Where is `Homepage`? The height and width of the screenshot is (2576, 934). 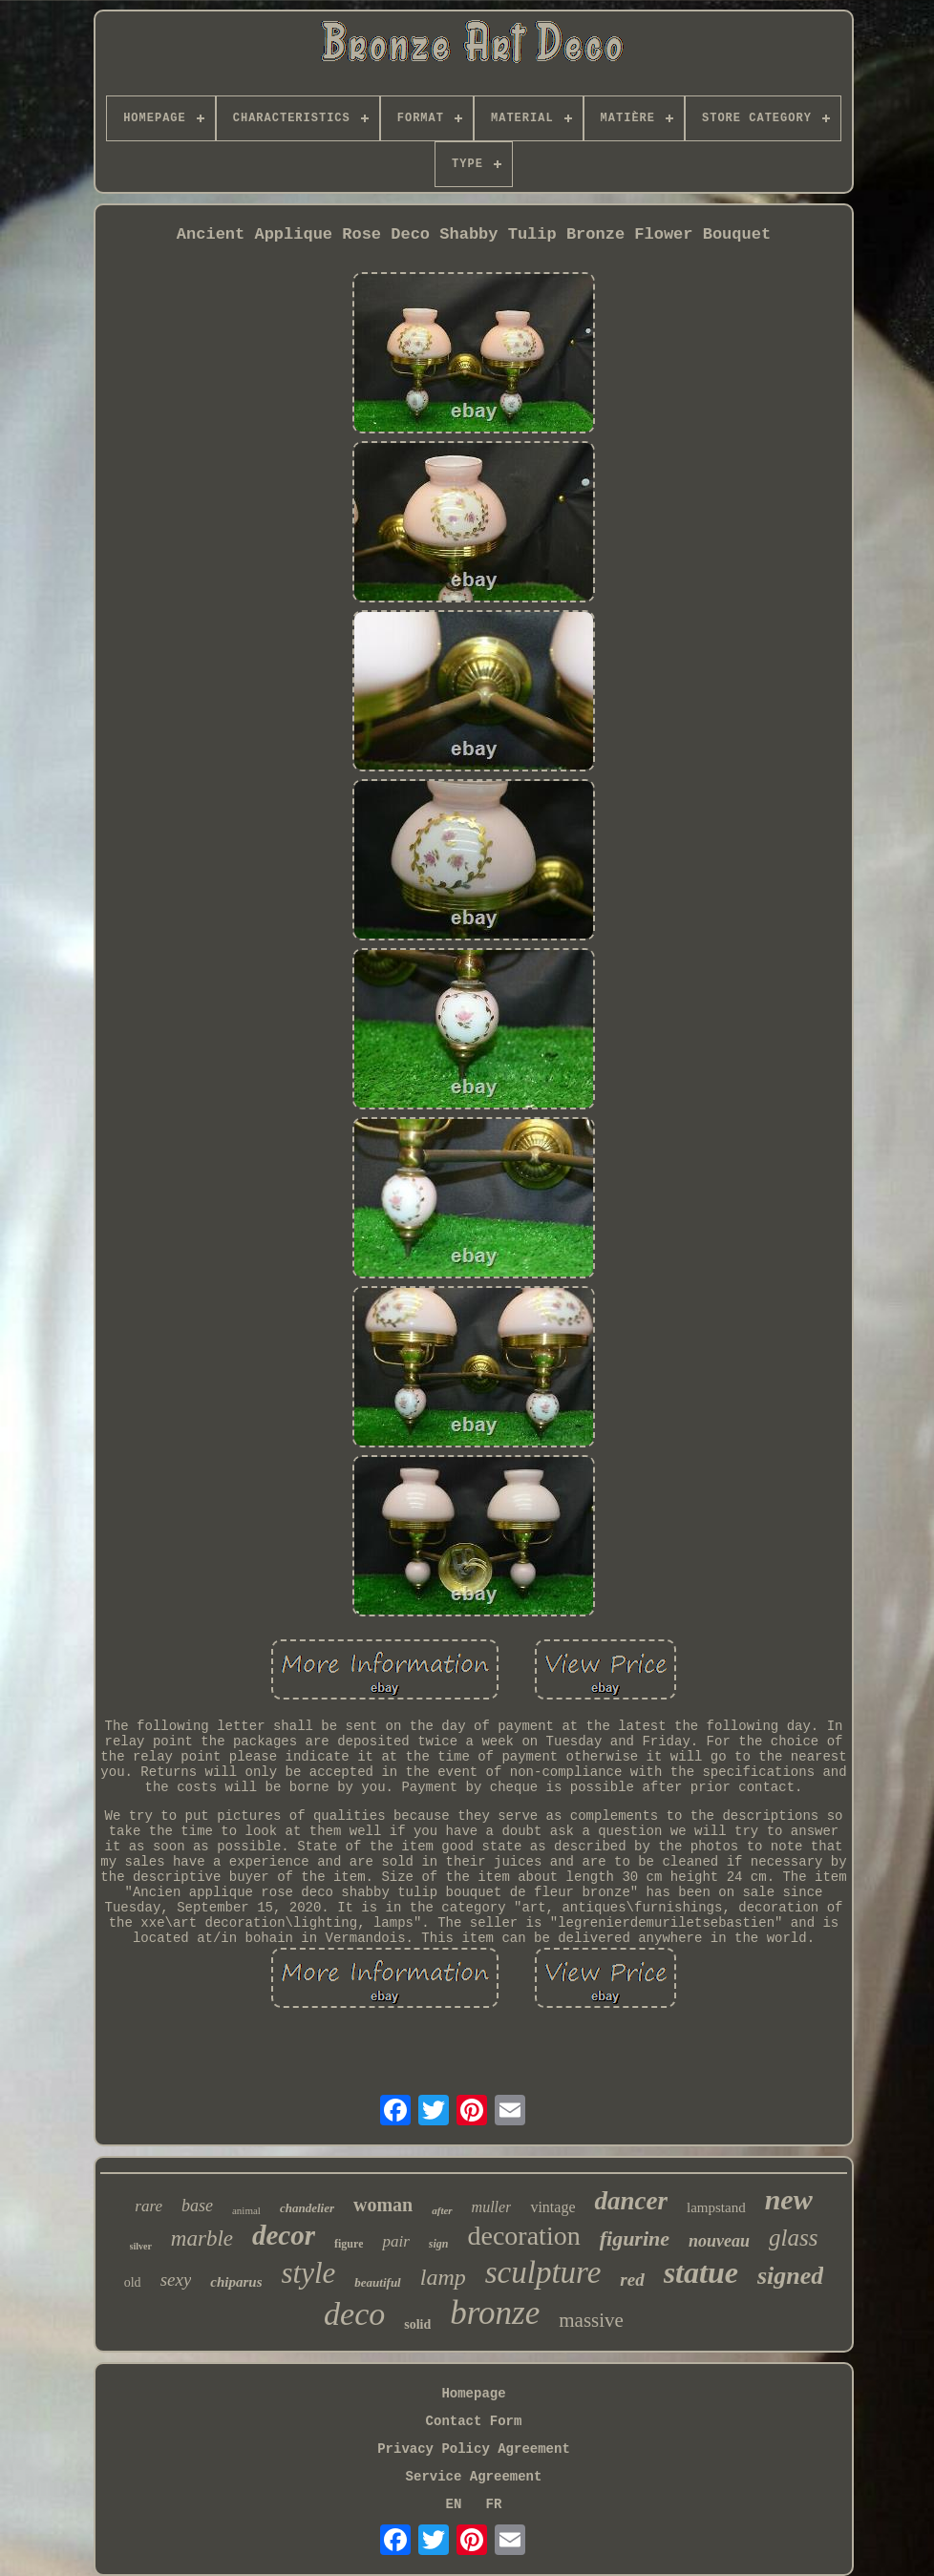
Homepage is located at coordinates (473, 2393).